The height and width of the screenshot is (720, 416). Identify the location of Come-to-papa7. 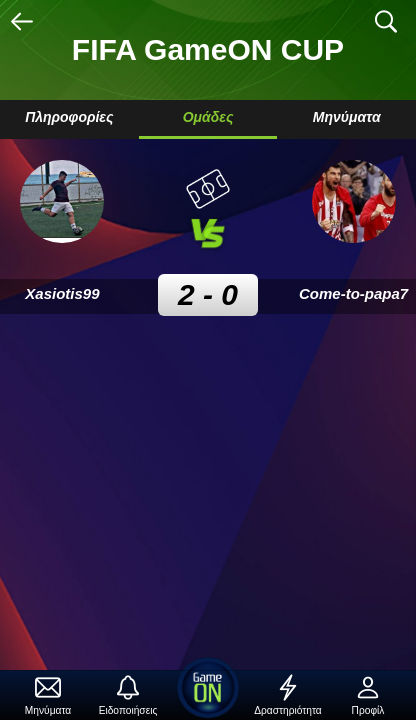
(353, 293).